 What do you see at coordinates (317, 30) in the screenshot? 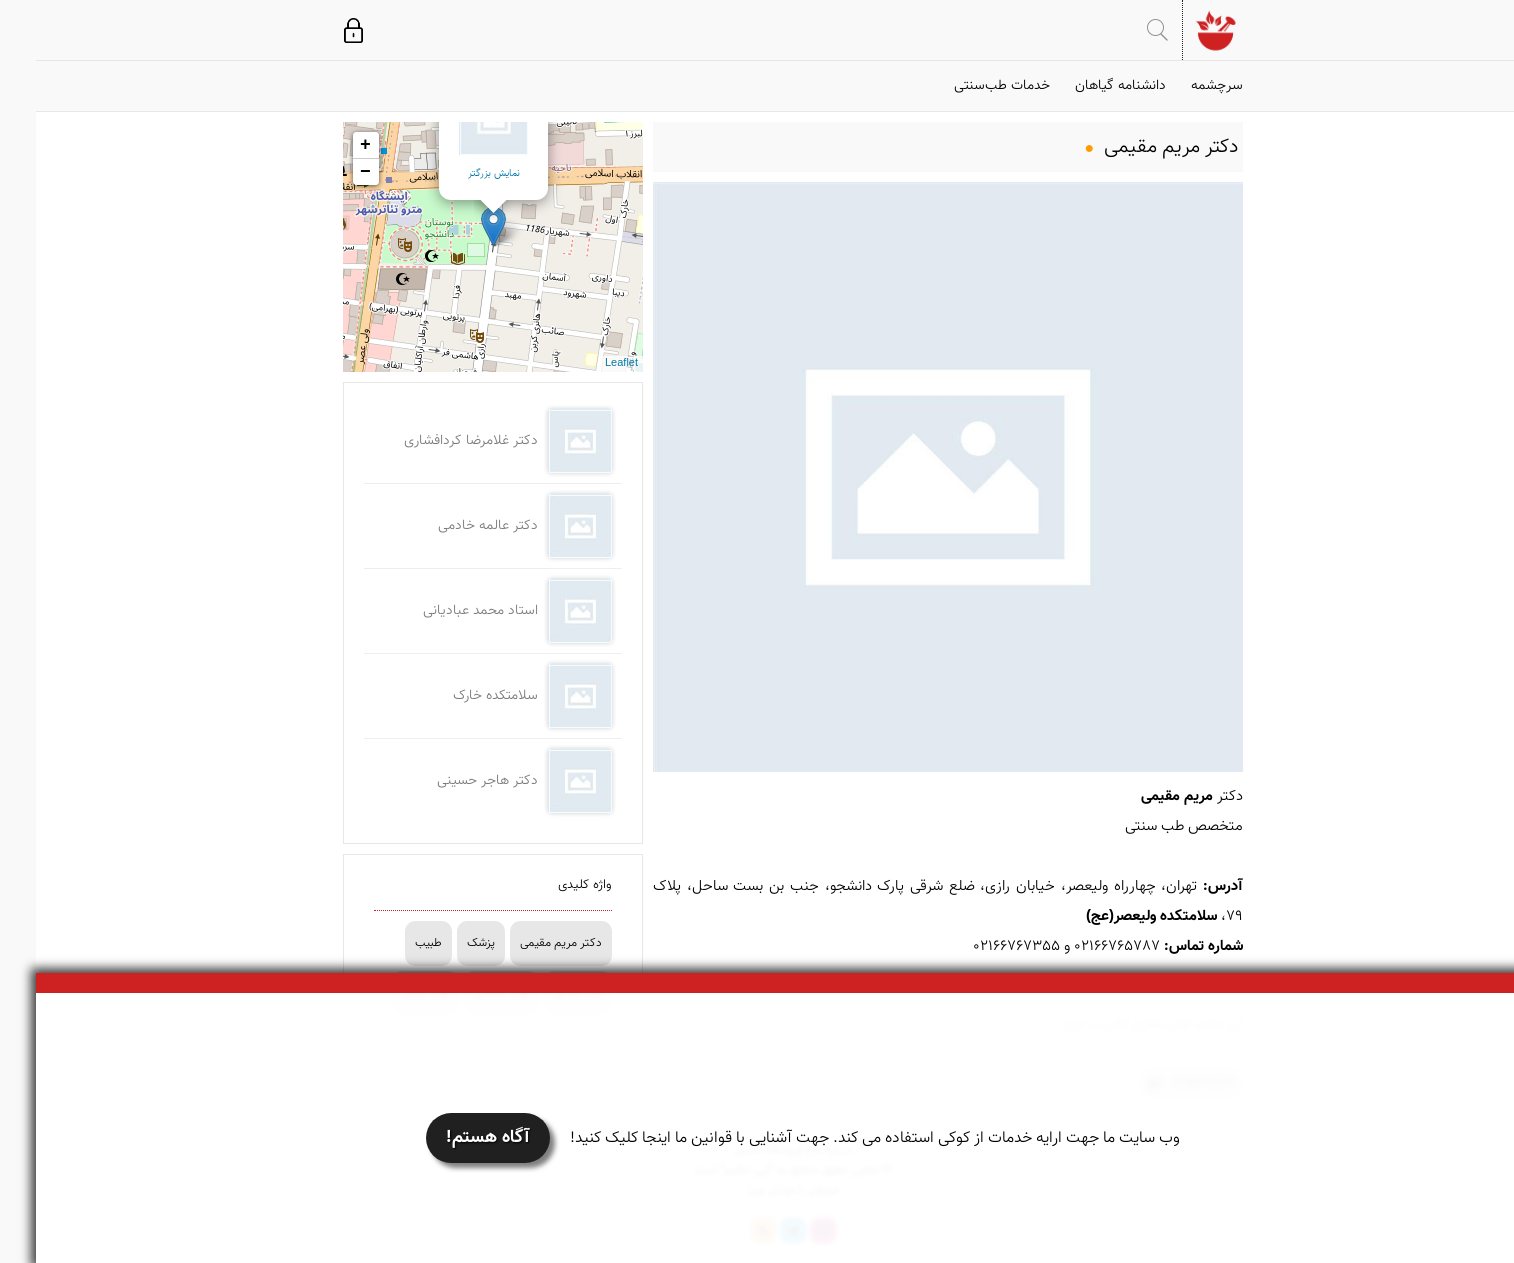
I see `ورود` at bounding box center [317, 30].